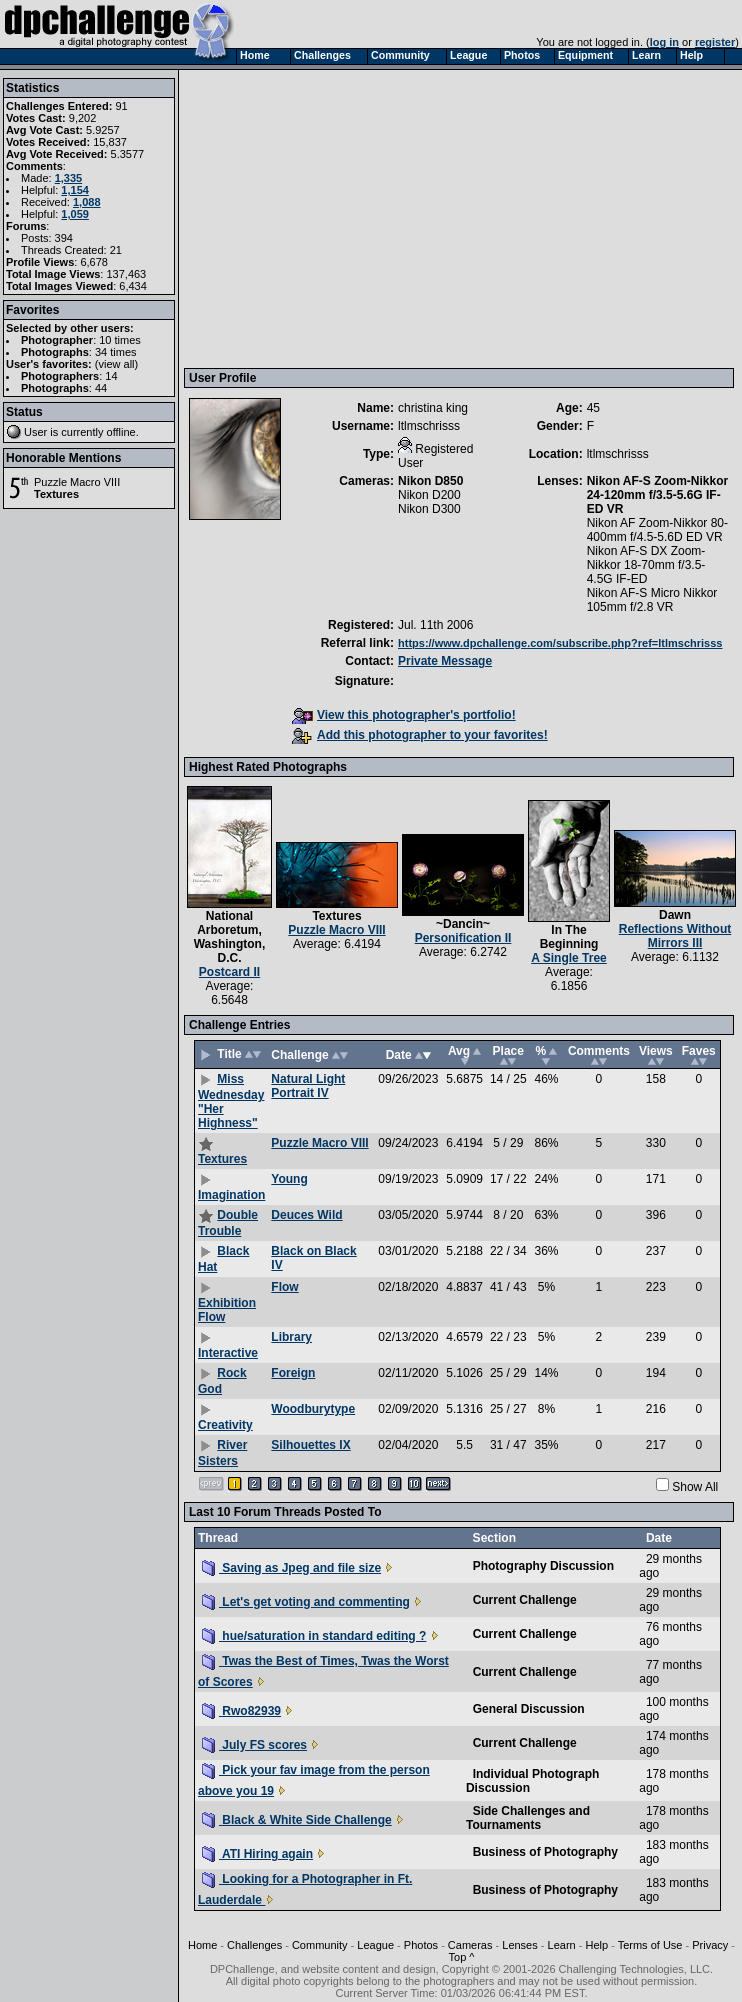  What do you see at coordinates (445, 661) in the screenshot?
I see `Private Message` at bounding box center [445, 661].